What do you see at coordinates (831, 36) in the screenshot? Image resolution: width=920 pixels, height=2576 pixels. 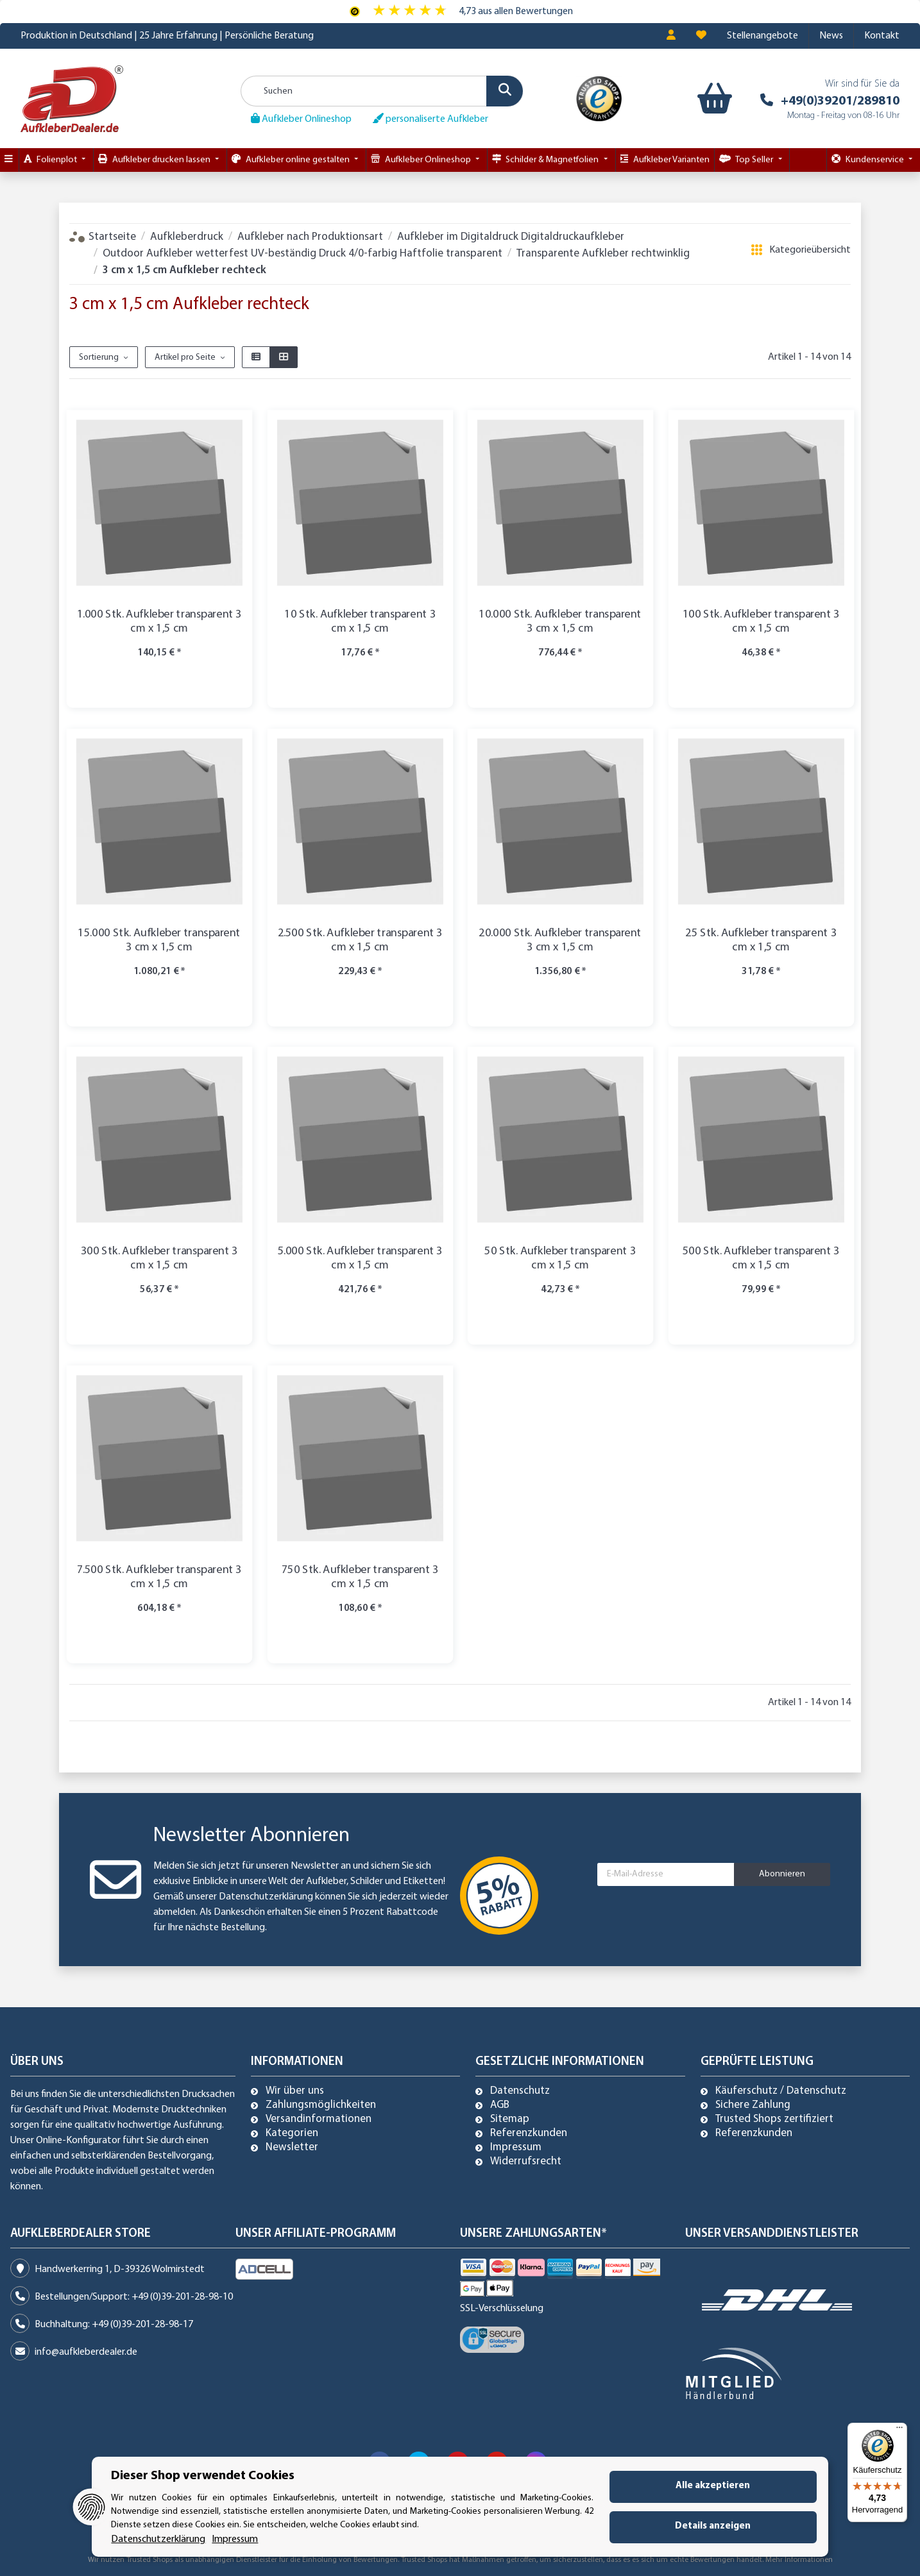 I see `News` at bounding box center [831, 36].